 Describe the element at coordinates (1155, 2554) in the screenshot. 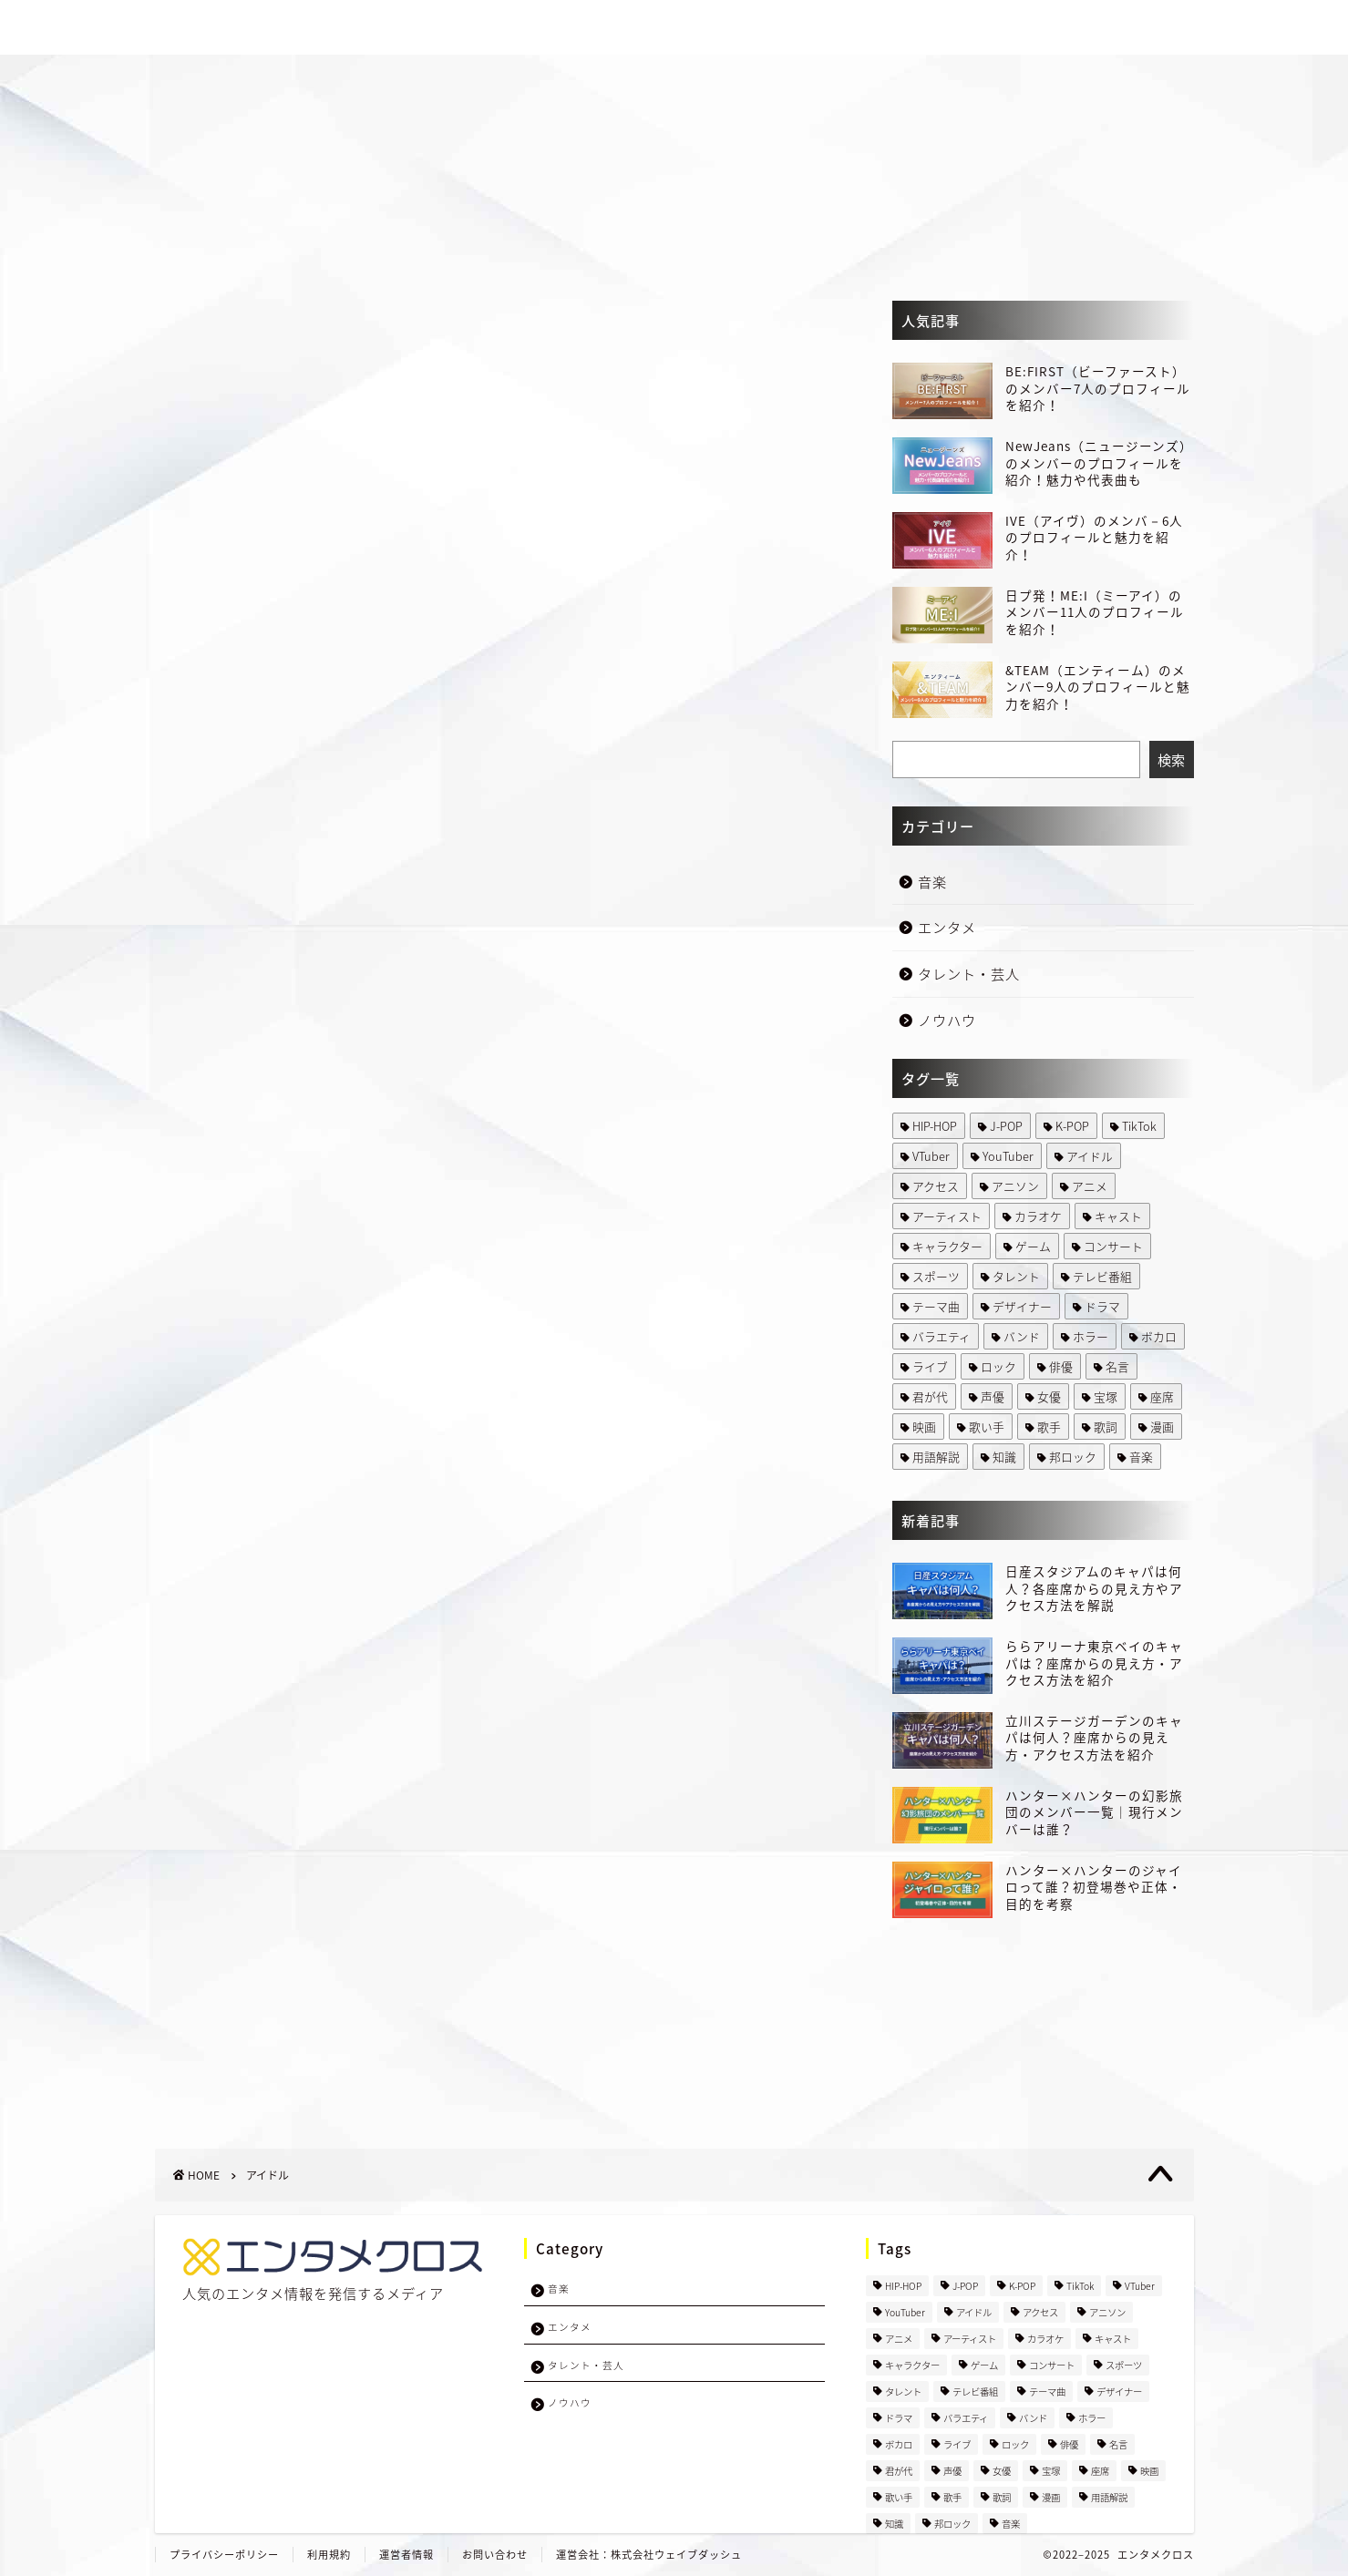

I see `エンタメクロス` at that location.